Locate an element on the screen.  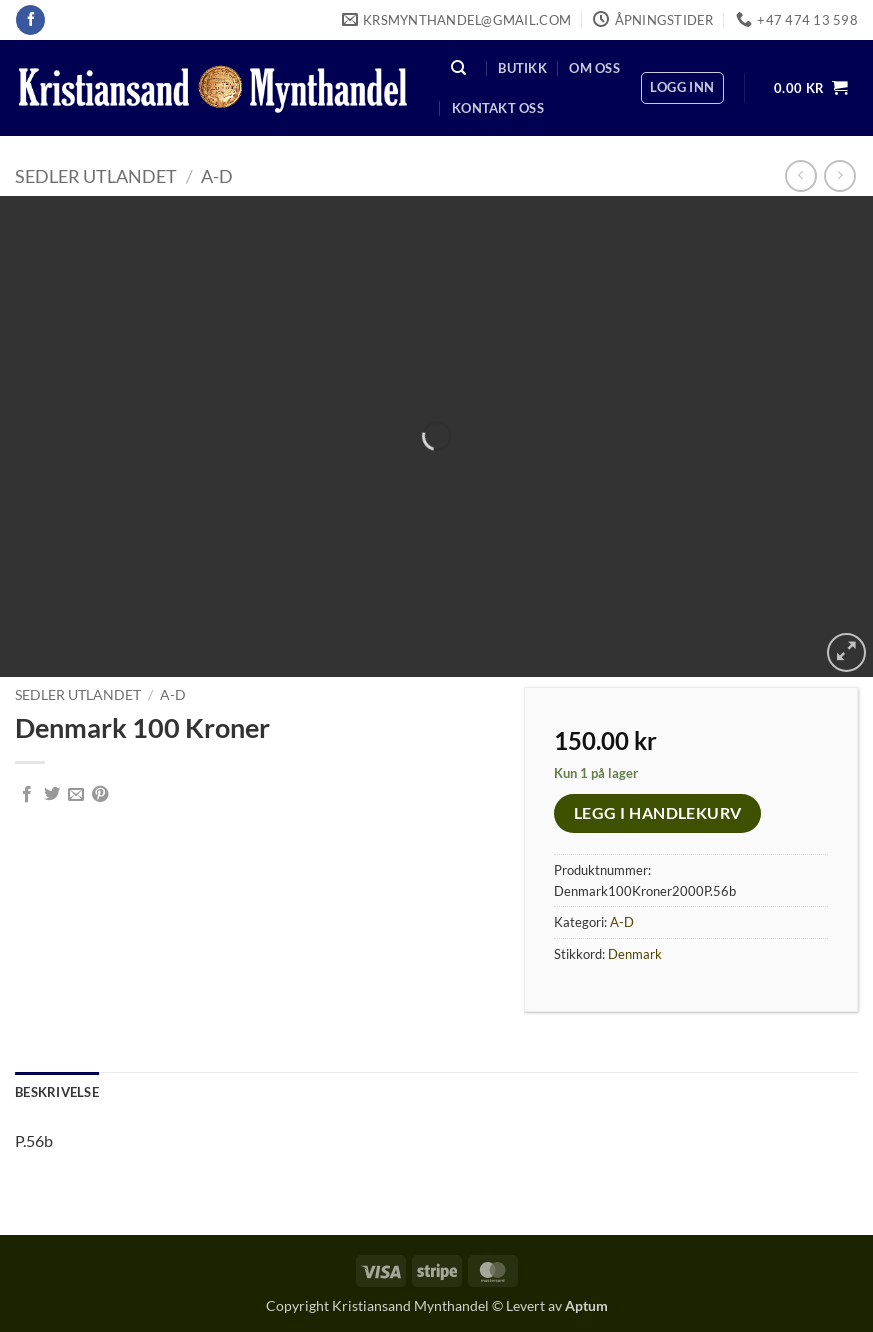
[Next product] is located at coordinates (800, 175).